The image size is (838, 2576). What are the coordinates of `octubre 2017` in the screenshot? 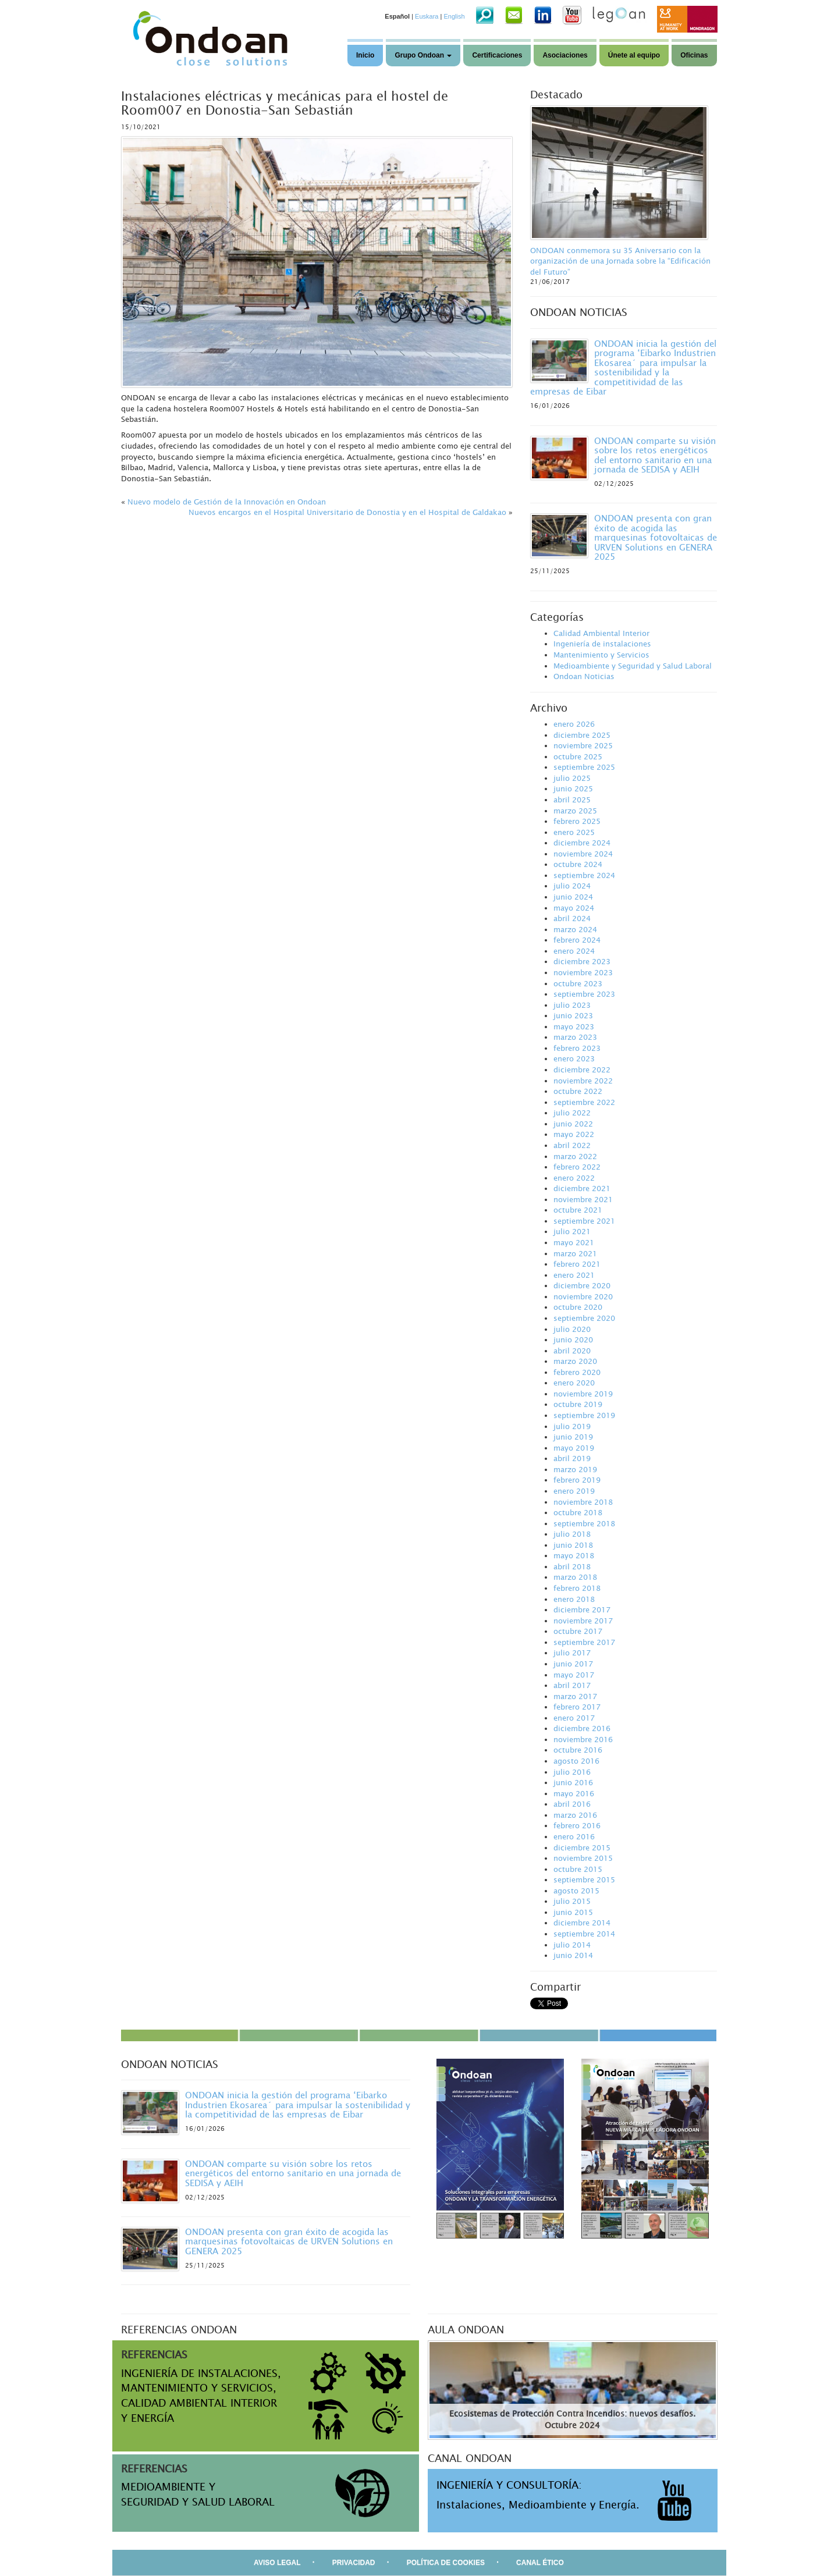 It's located at (577, 1631).